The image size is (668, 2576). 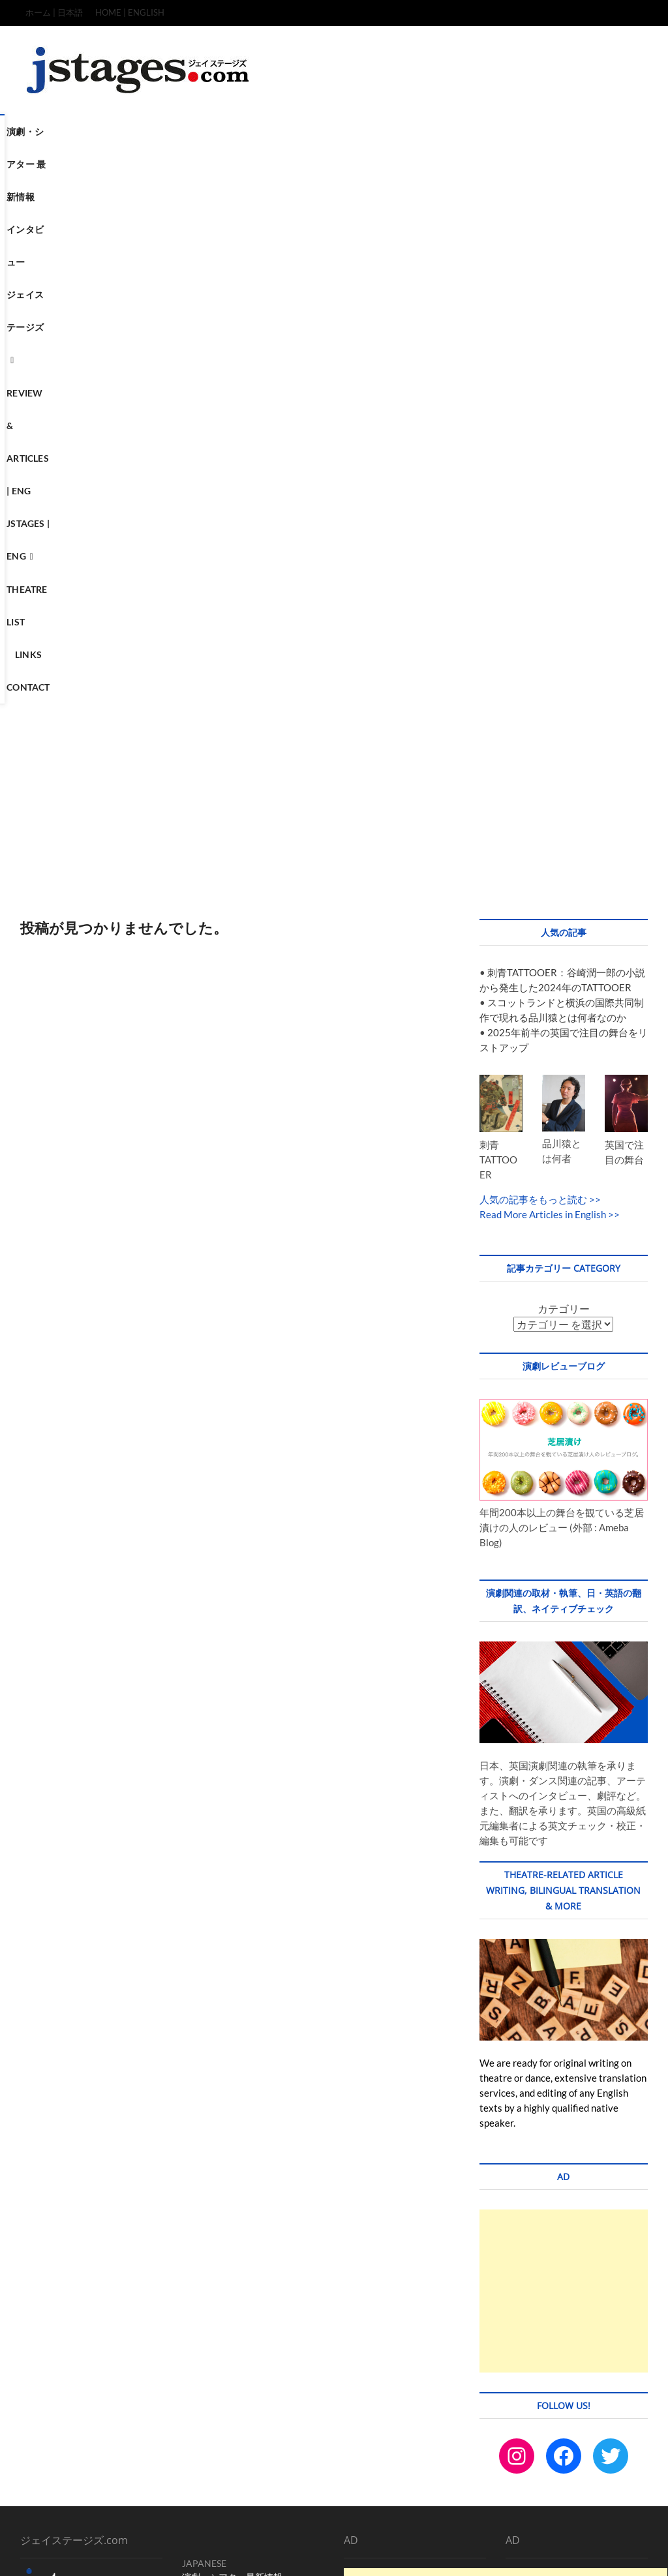 I want to click on ジェイステージズ, so click(x=291, y=131).